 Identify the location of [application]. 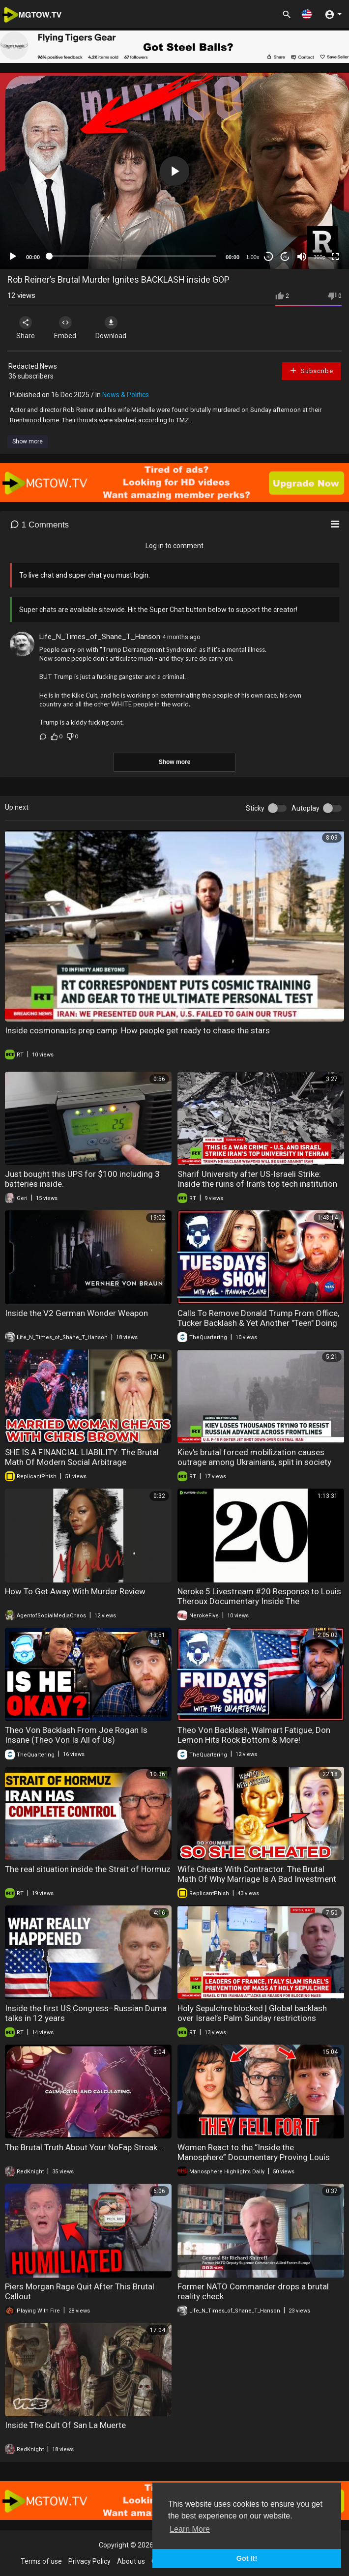
(174, 171).